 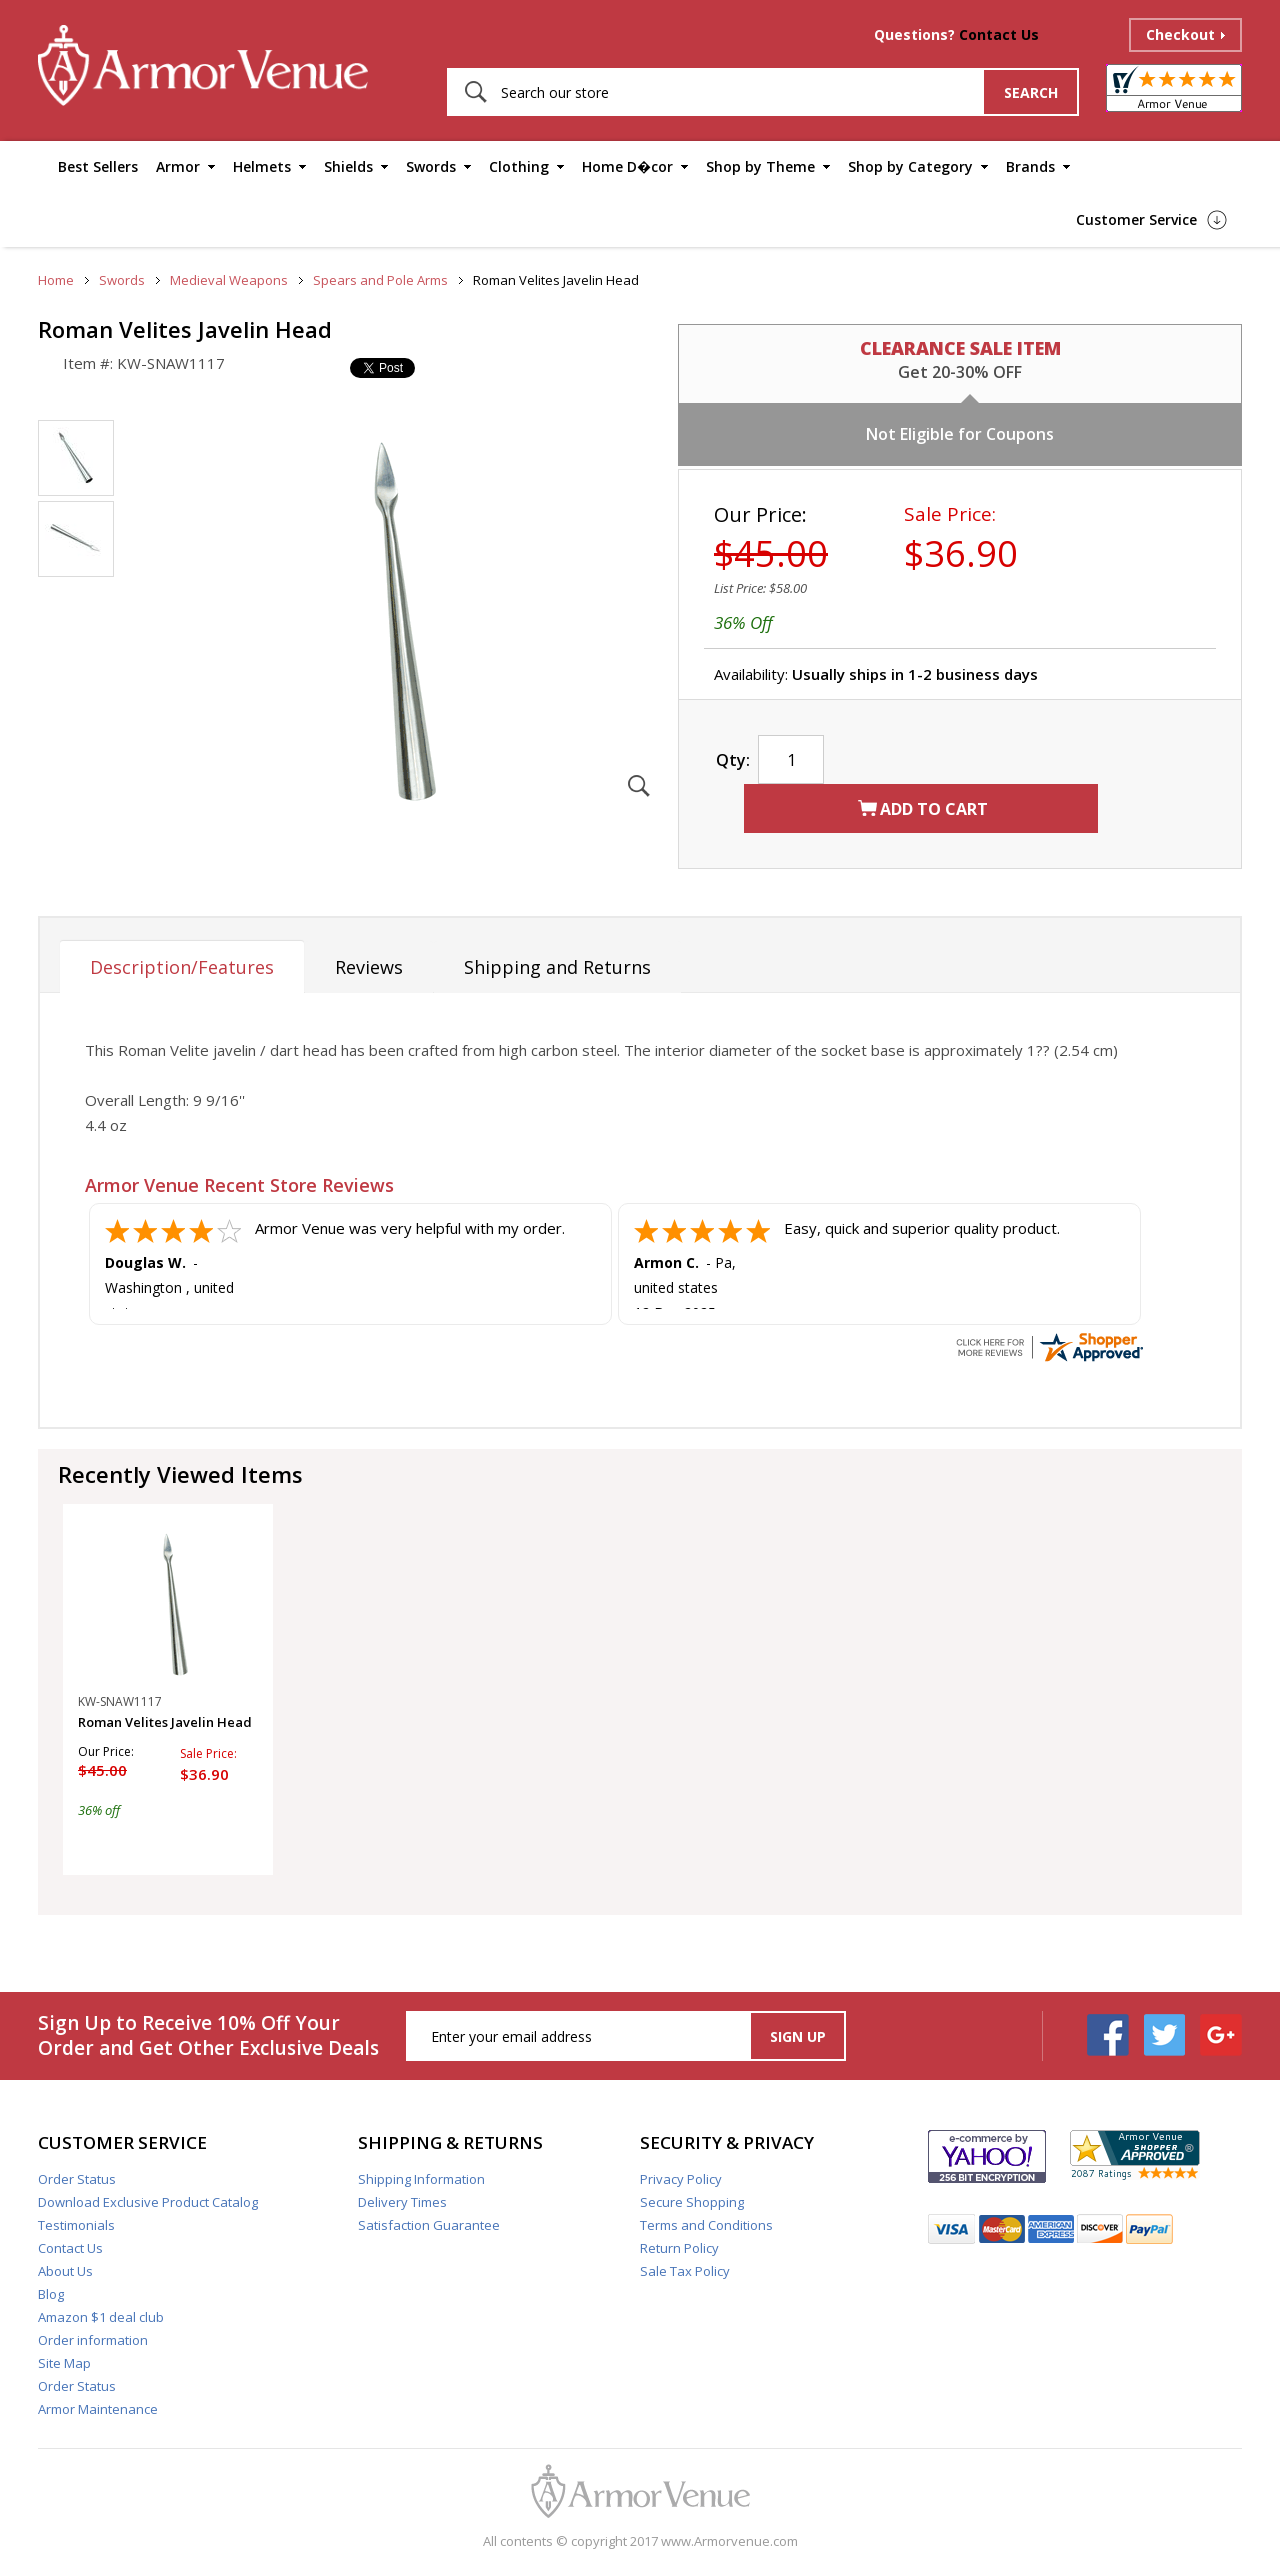 What do you see at coordinates (56, 280) in the screenshot?
I see `Home` at bounding box center [56, 280].